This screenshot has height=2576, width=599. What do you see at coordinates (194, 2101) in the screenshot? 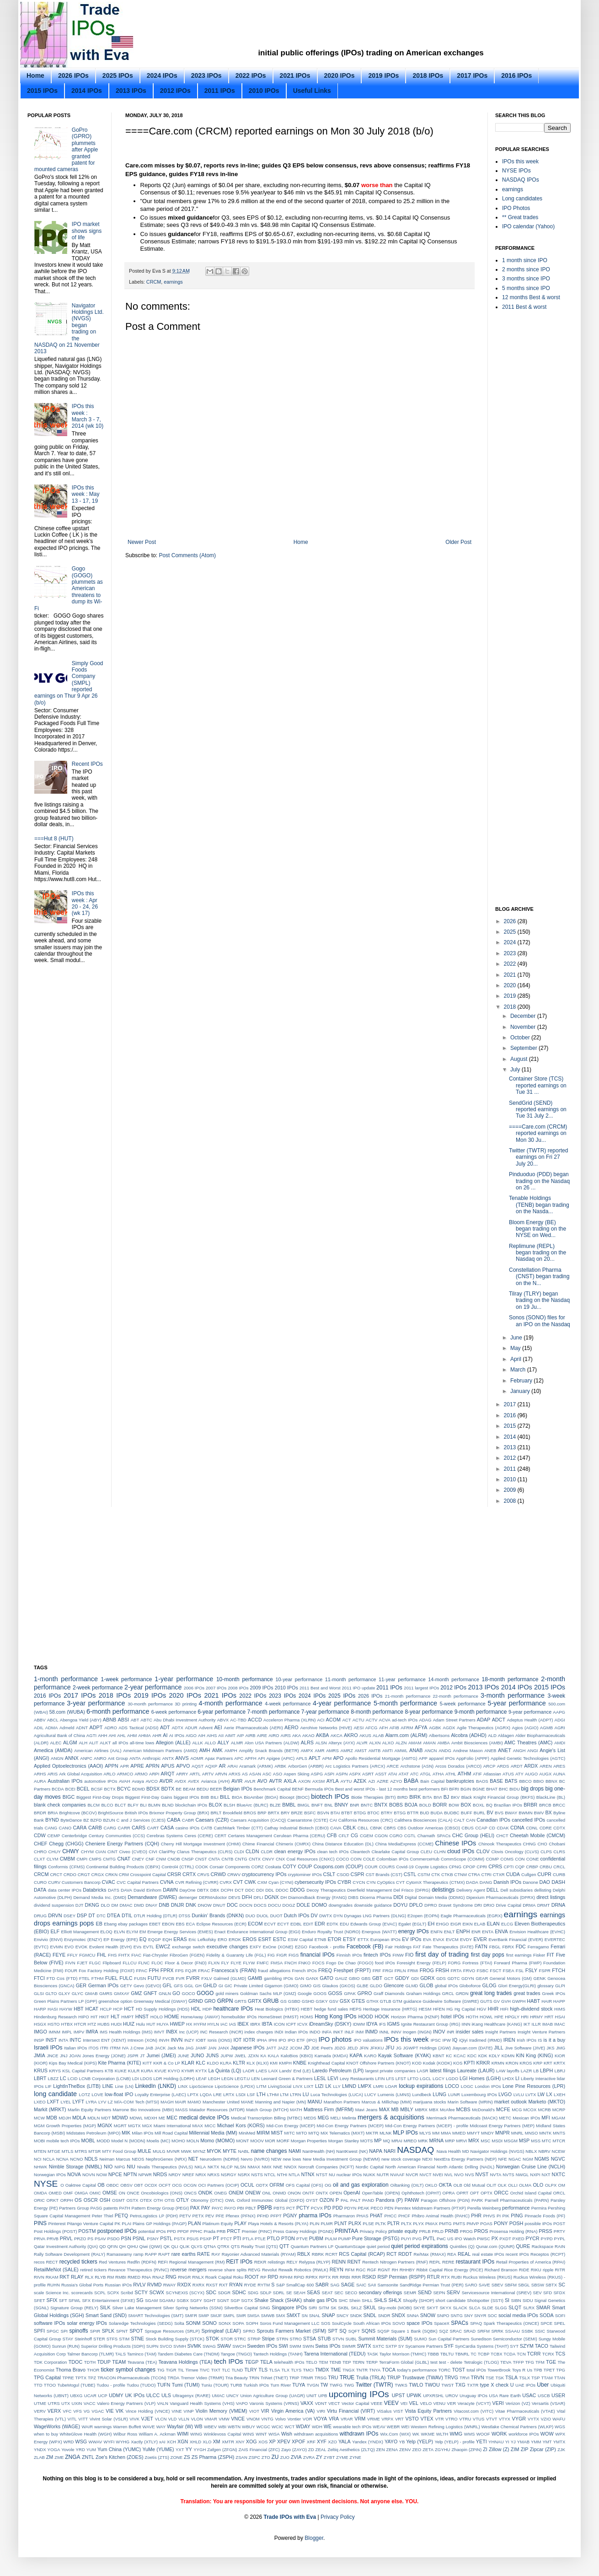
I see `MAMO` at bounding box center [194, 2101].